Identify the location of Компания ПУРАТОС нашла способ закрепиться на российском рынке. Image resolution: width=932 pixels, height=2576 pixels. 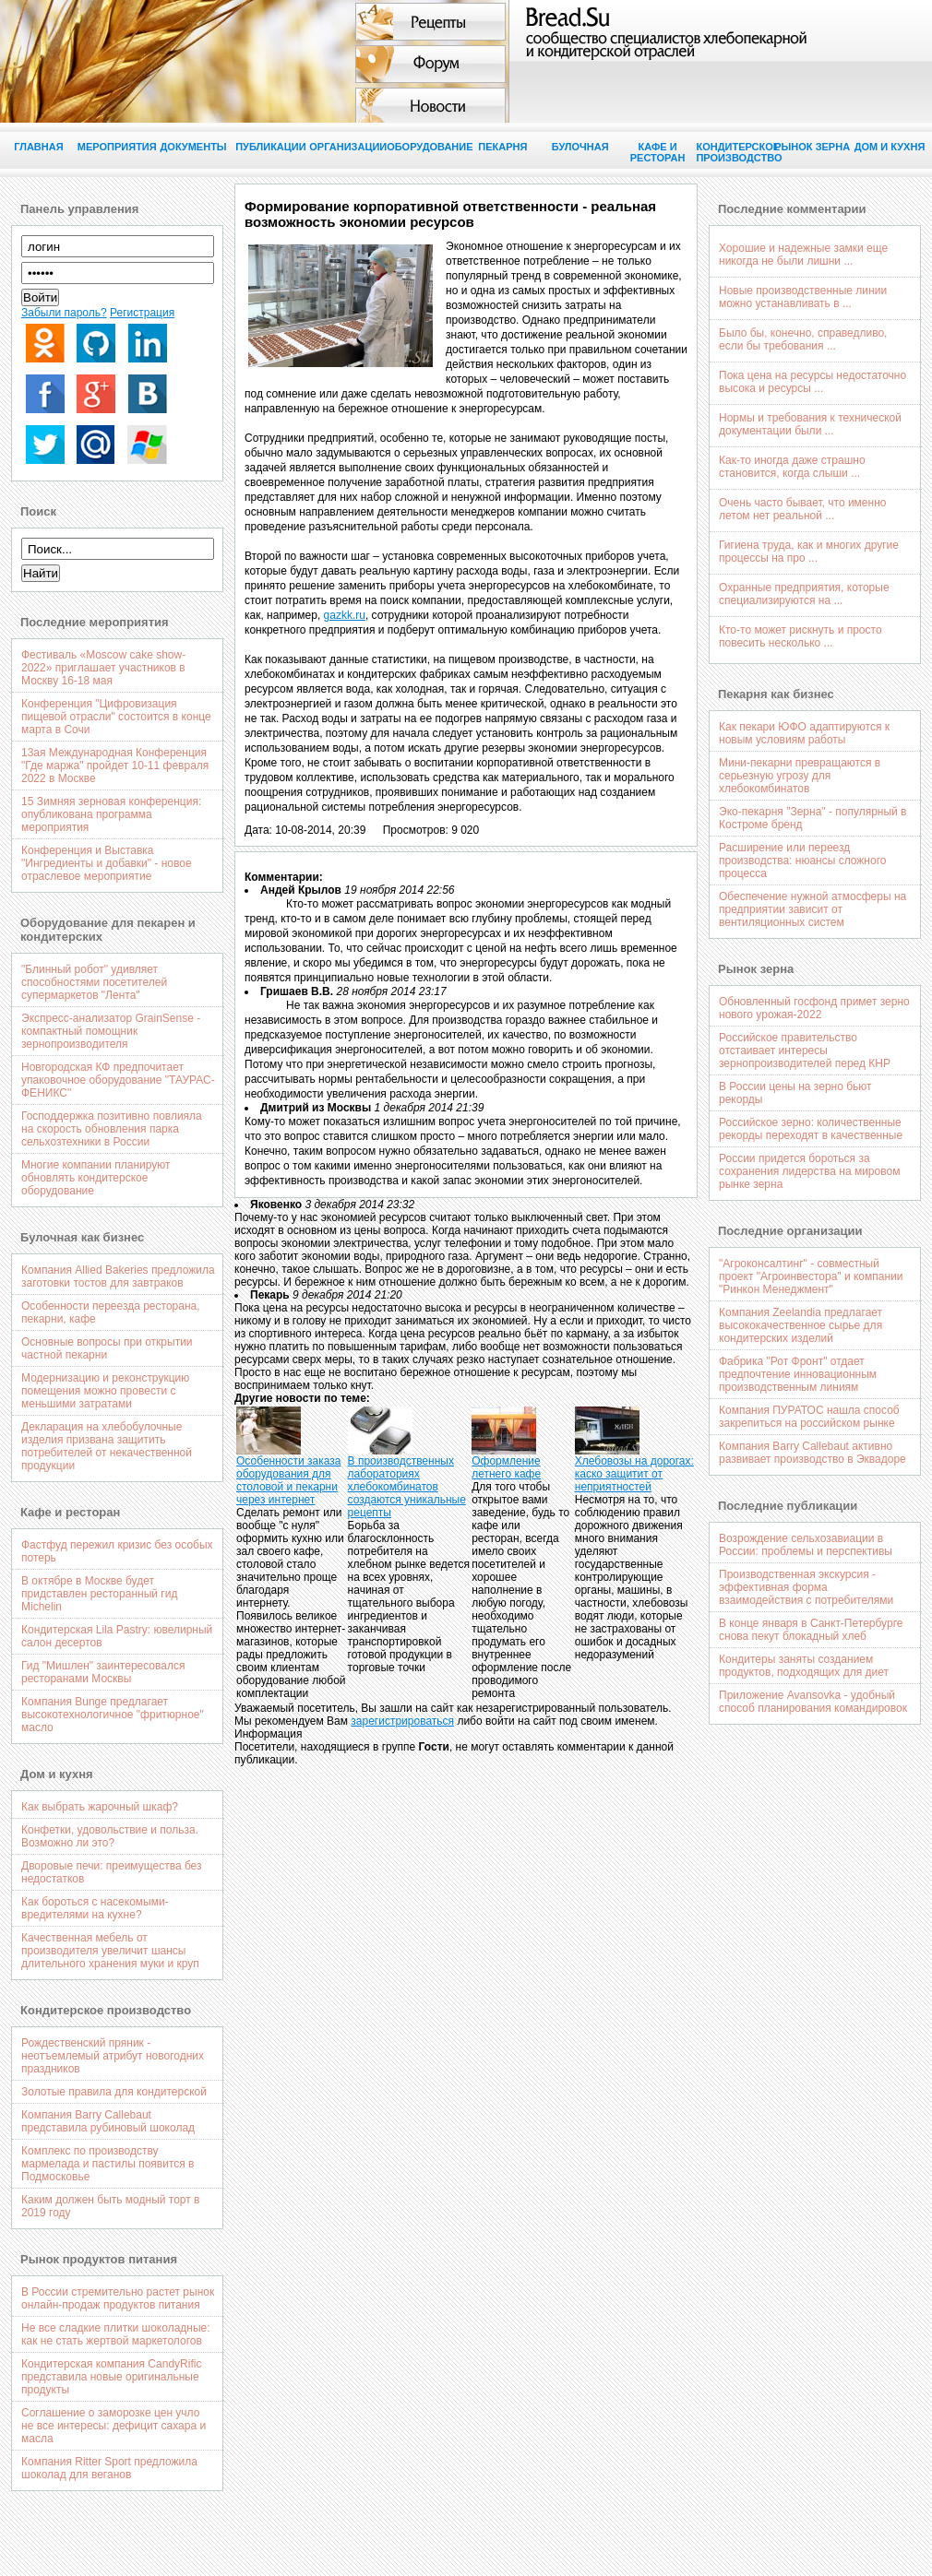
(809, 1417).